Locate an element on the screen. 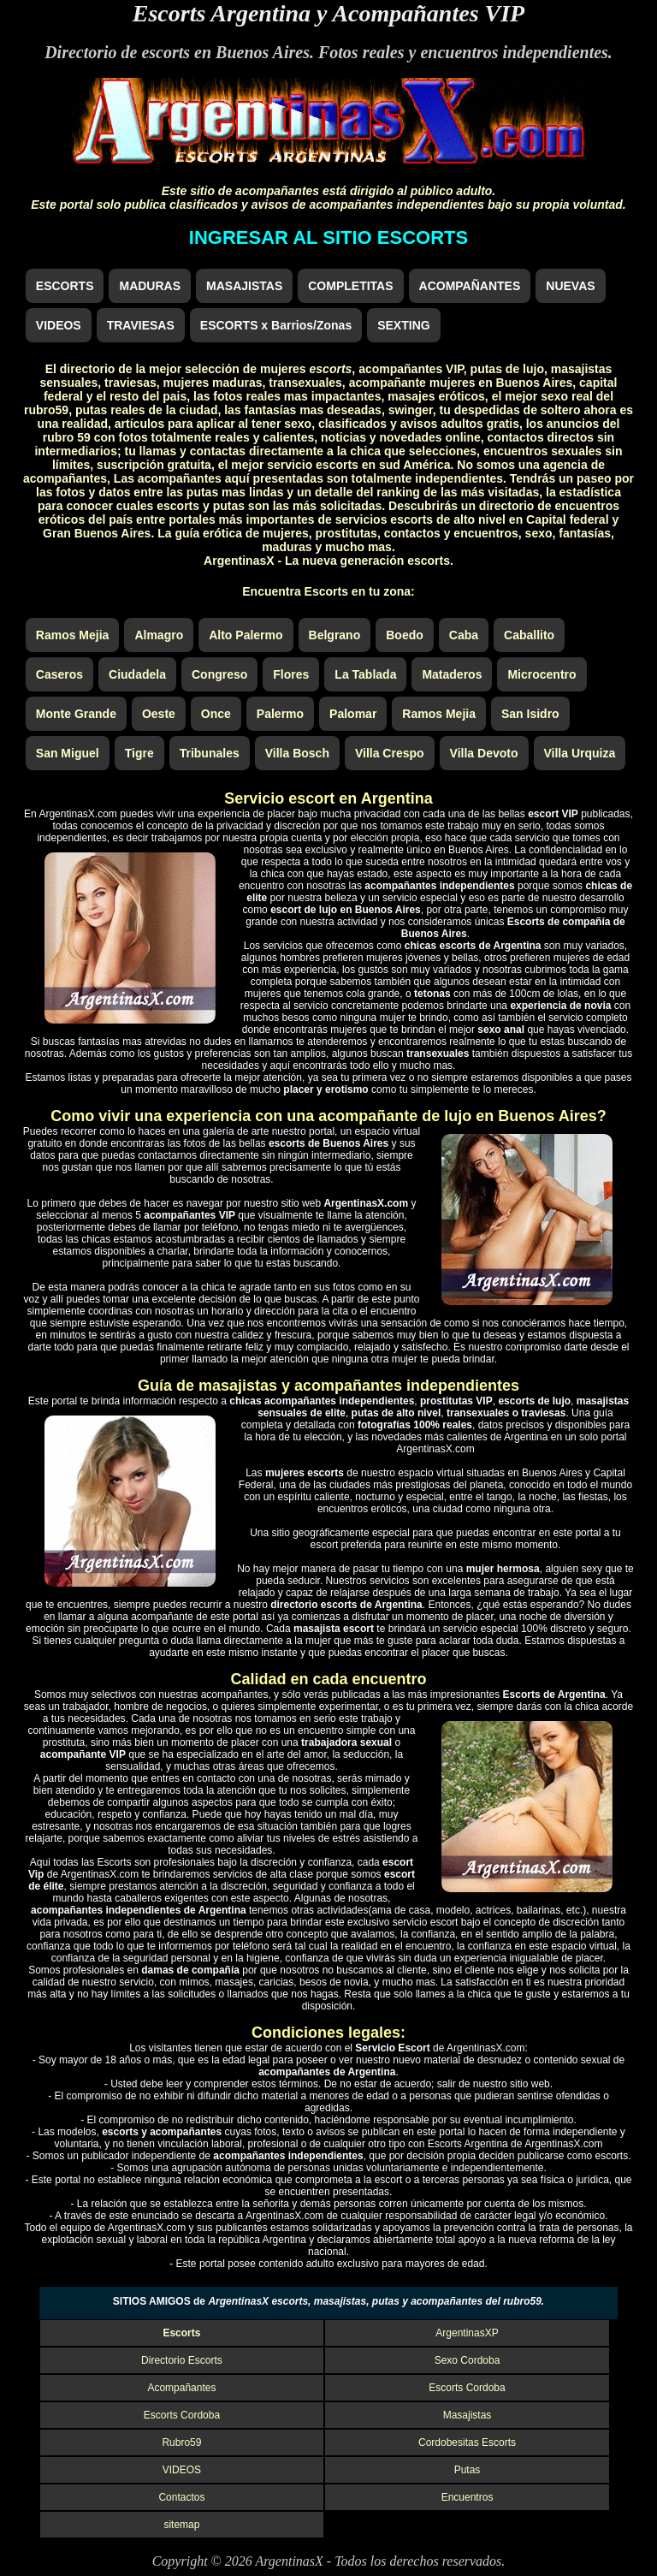 Image resolution: width=657 pixels, height=2576 pixels. Villa Devoto is located at coordinates (484, 753).